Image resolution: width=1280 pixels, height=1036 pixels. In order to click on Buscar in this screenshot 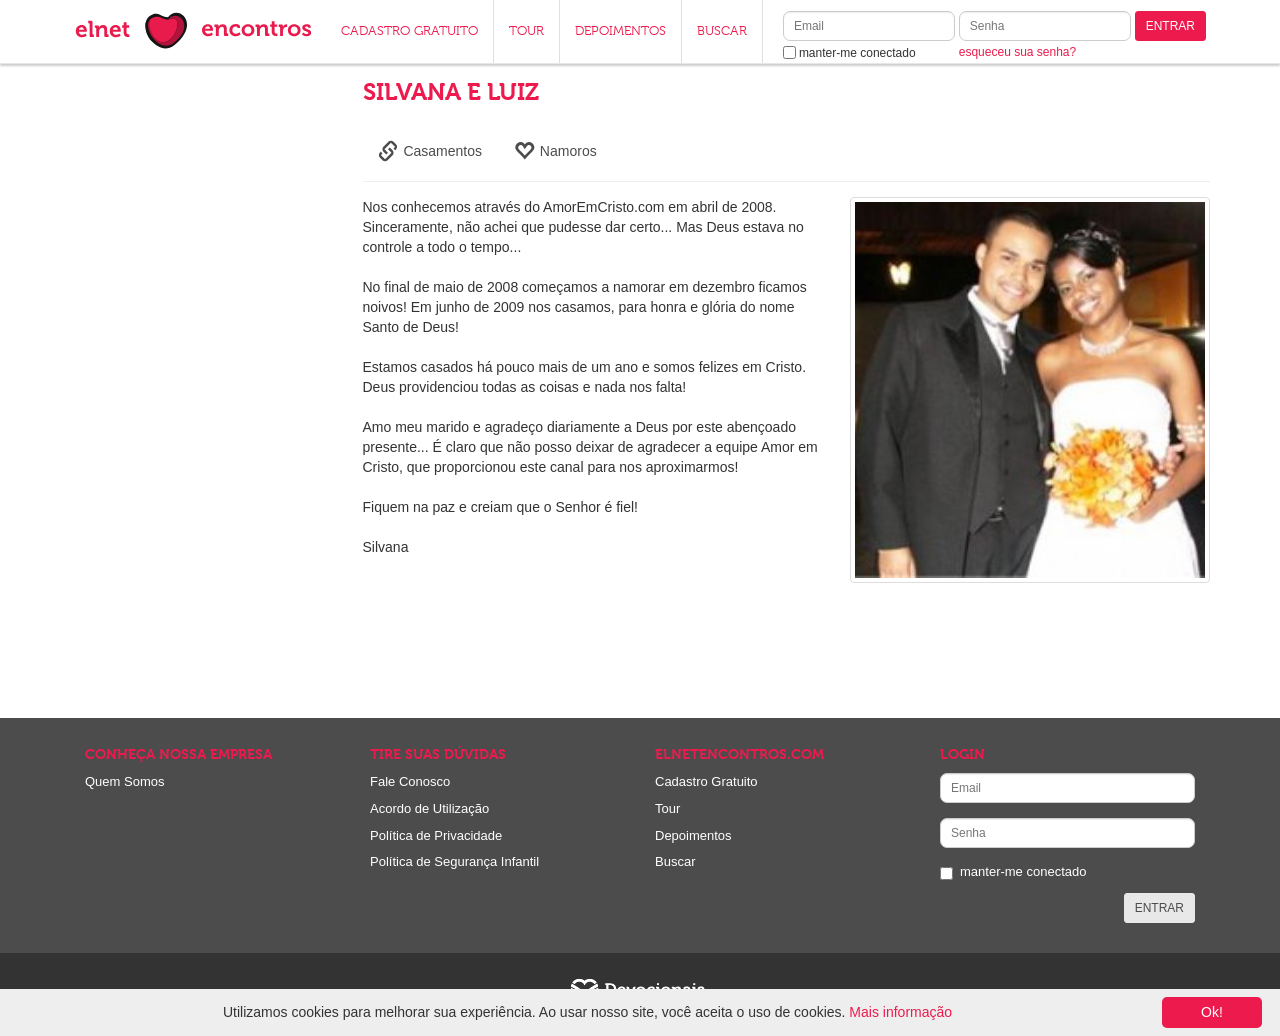, I will do `click(675, 861)`.